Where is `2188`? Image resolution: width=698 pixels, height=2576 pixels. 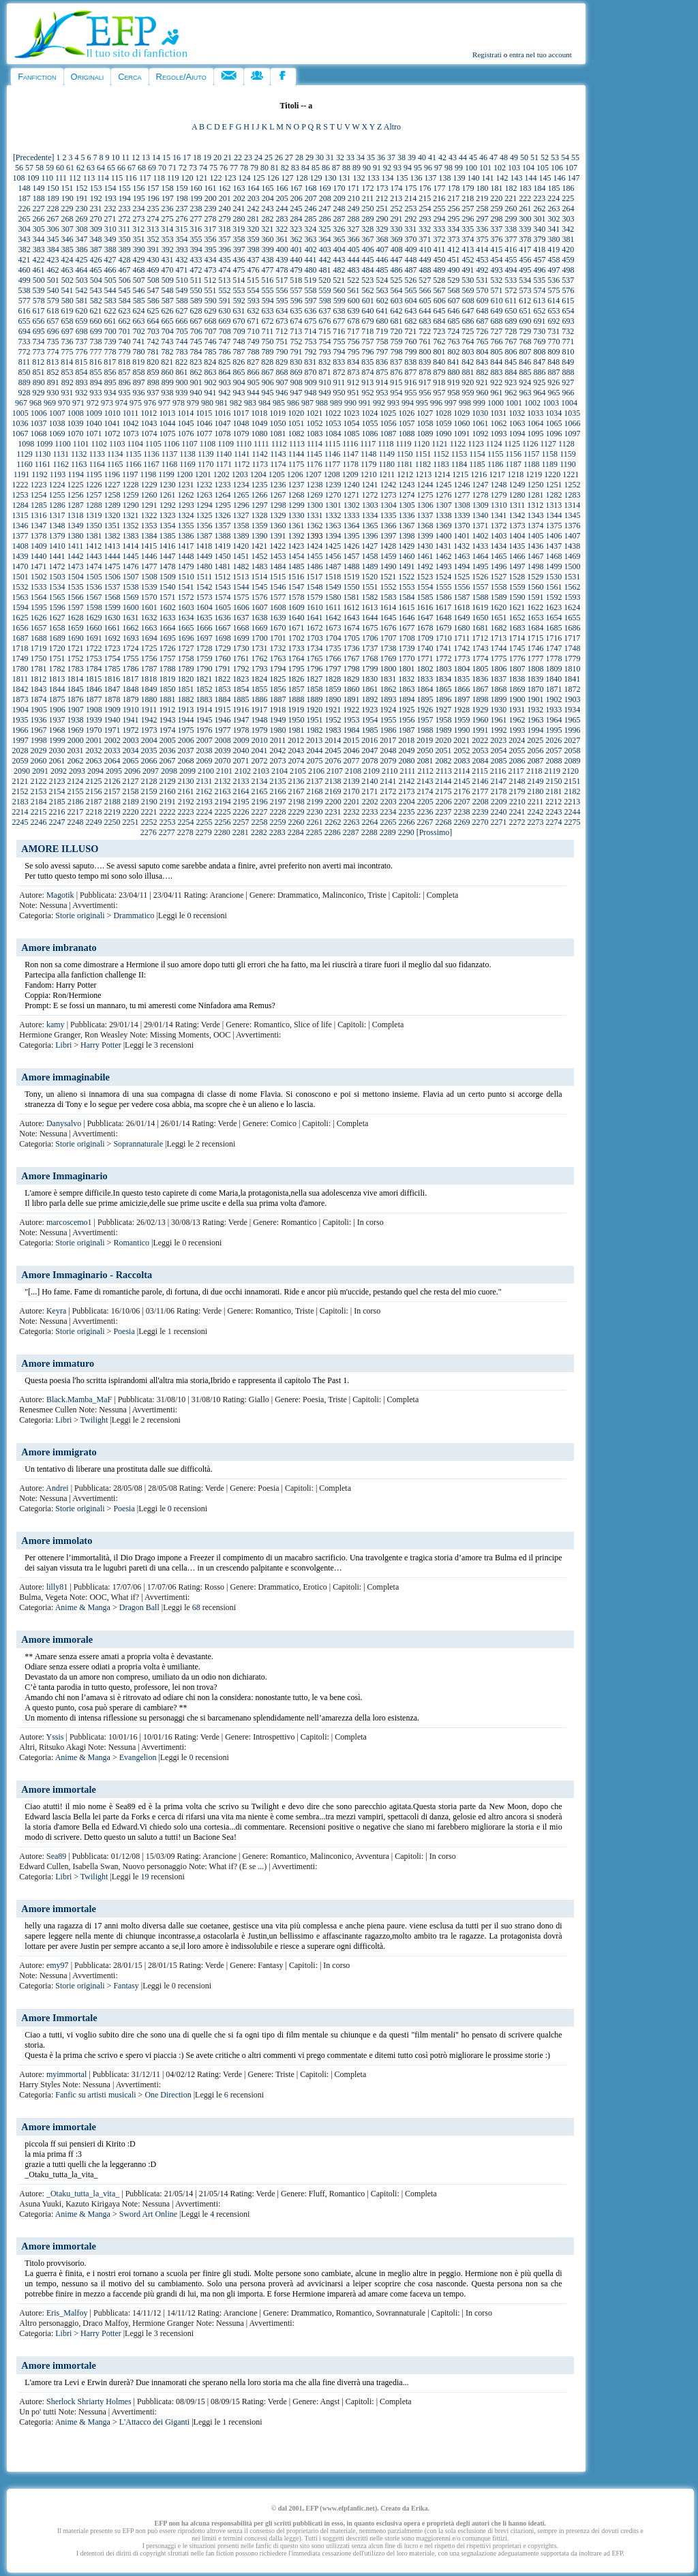
2188 is located at coordinates (112, 801).